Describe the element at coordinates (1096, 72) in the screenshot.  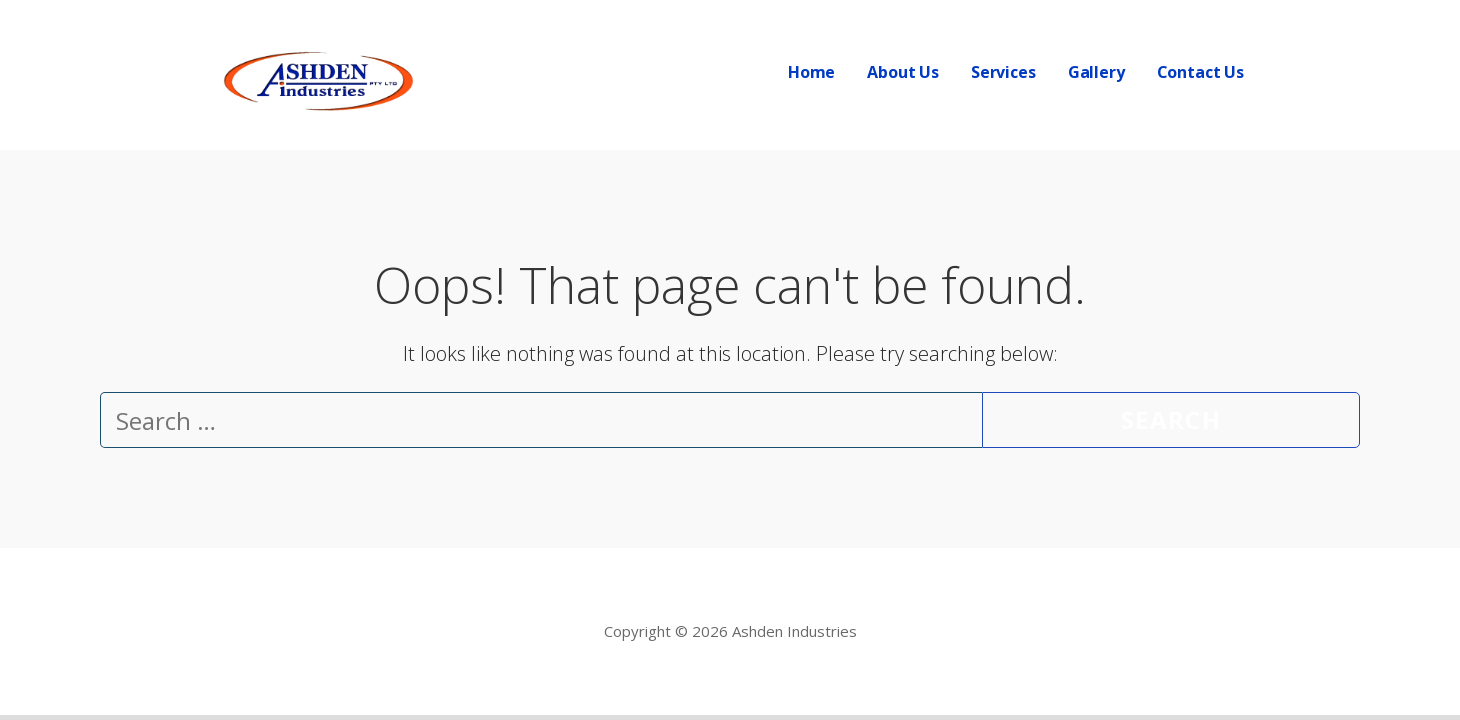
I see `Gallery` at that location.